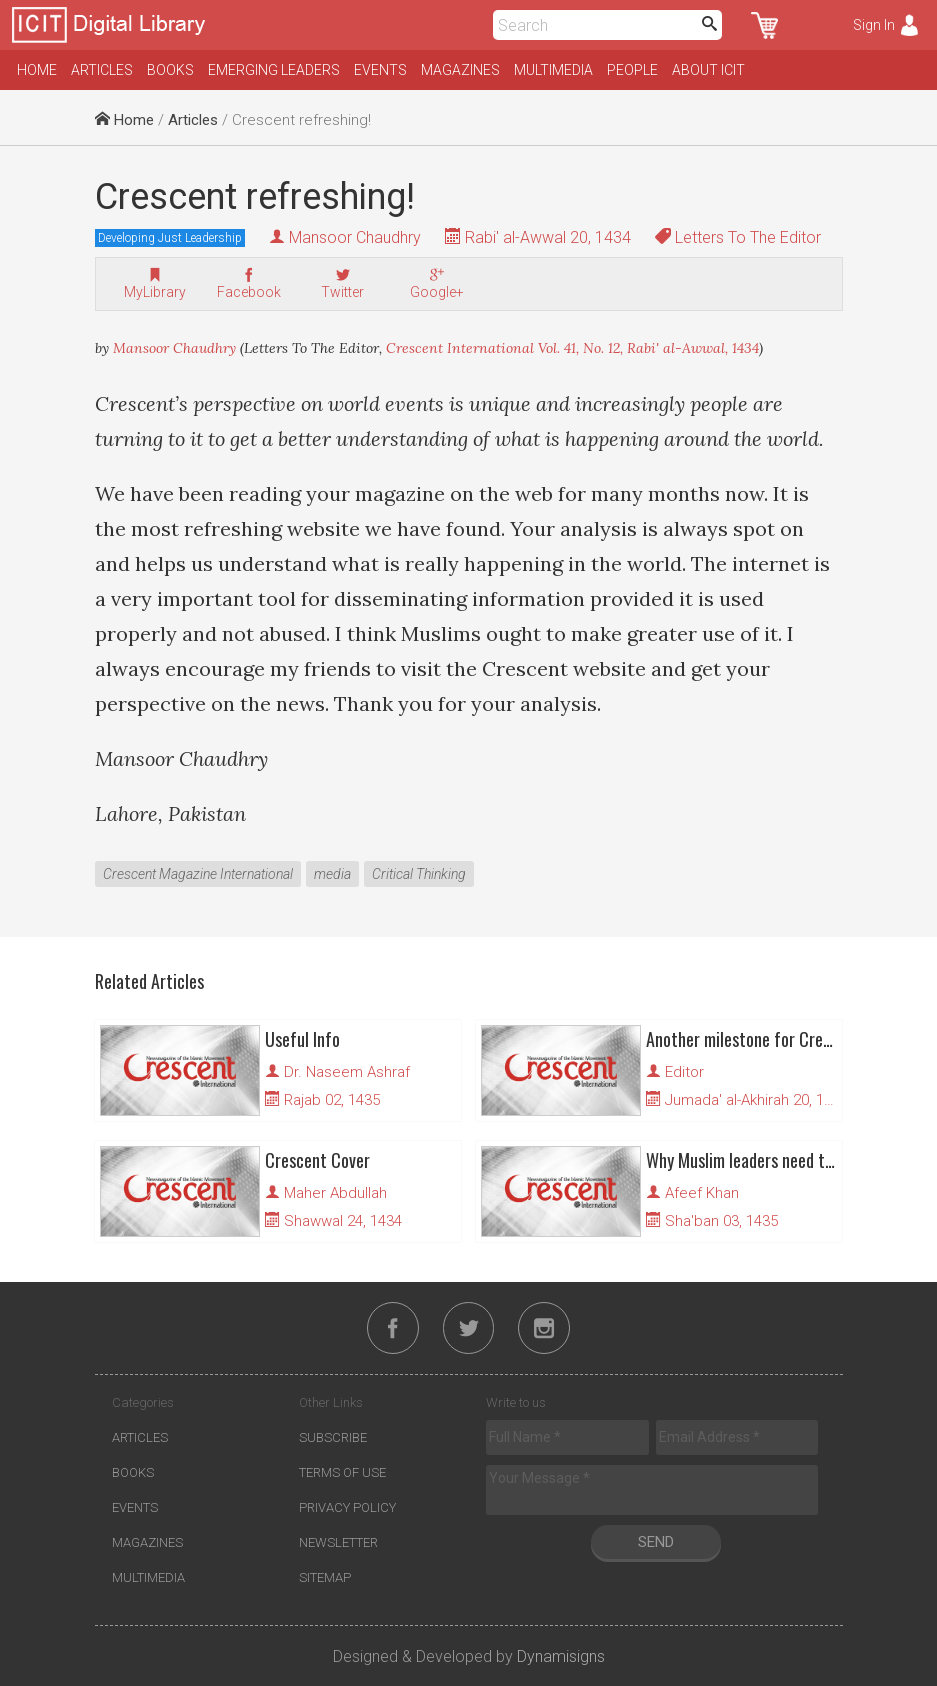 The height and width of the screenshot is (1686, 937). What do you see at coordinates (708, 70) in the screenshot?
I see `About ICIT` at bounding box center [708, 70].